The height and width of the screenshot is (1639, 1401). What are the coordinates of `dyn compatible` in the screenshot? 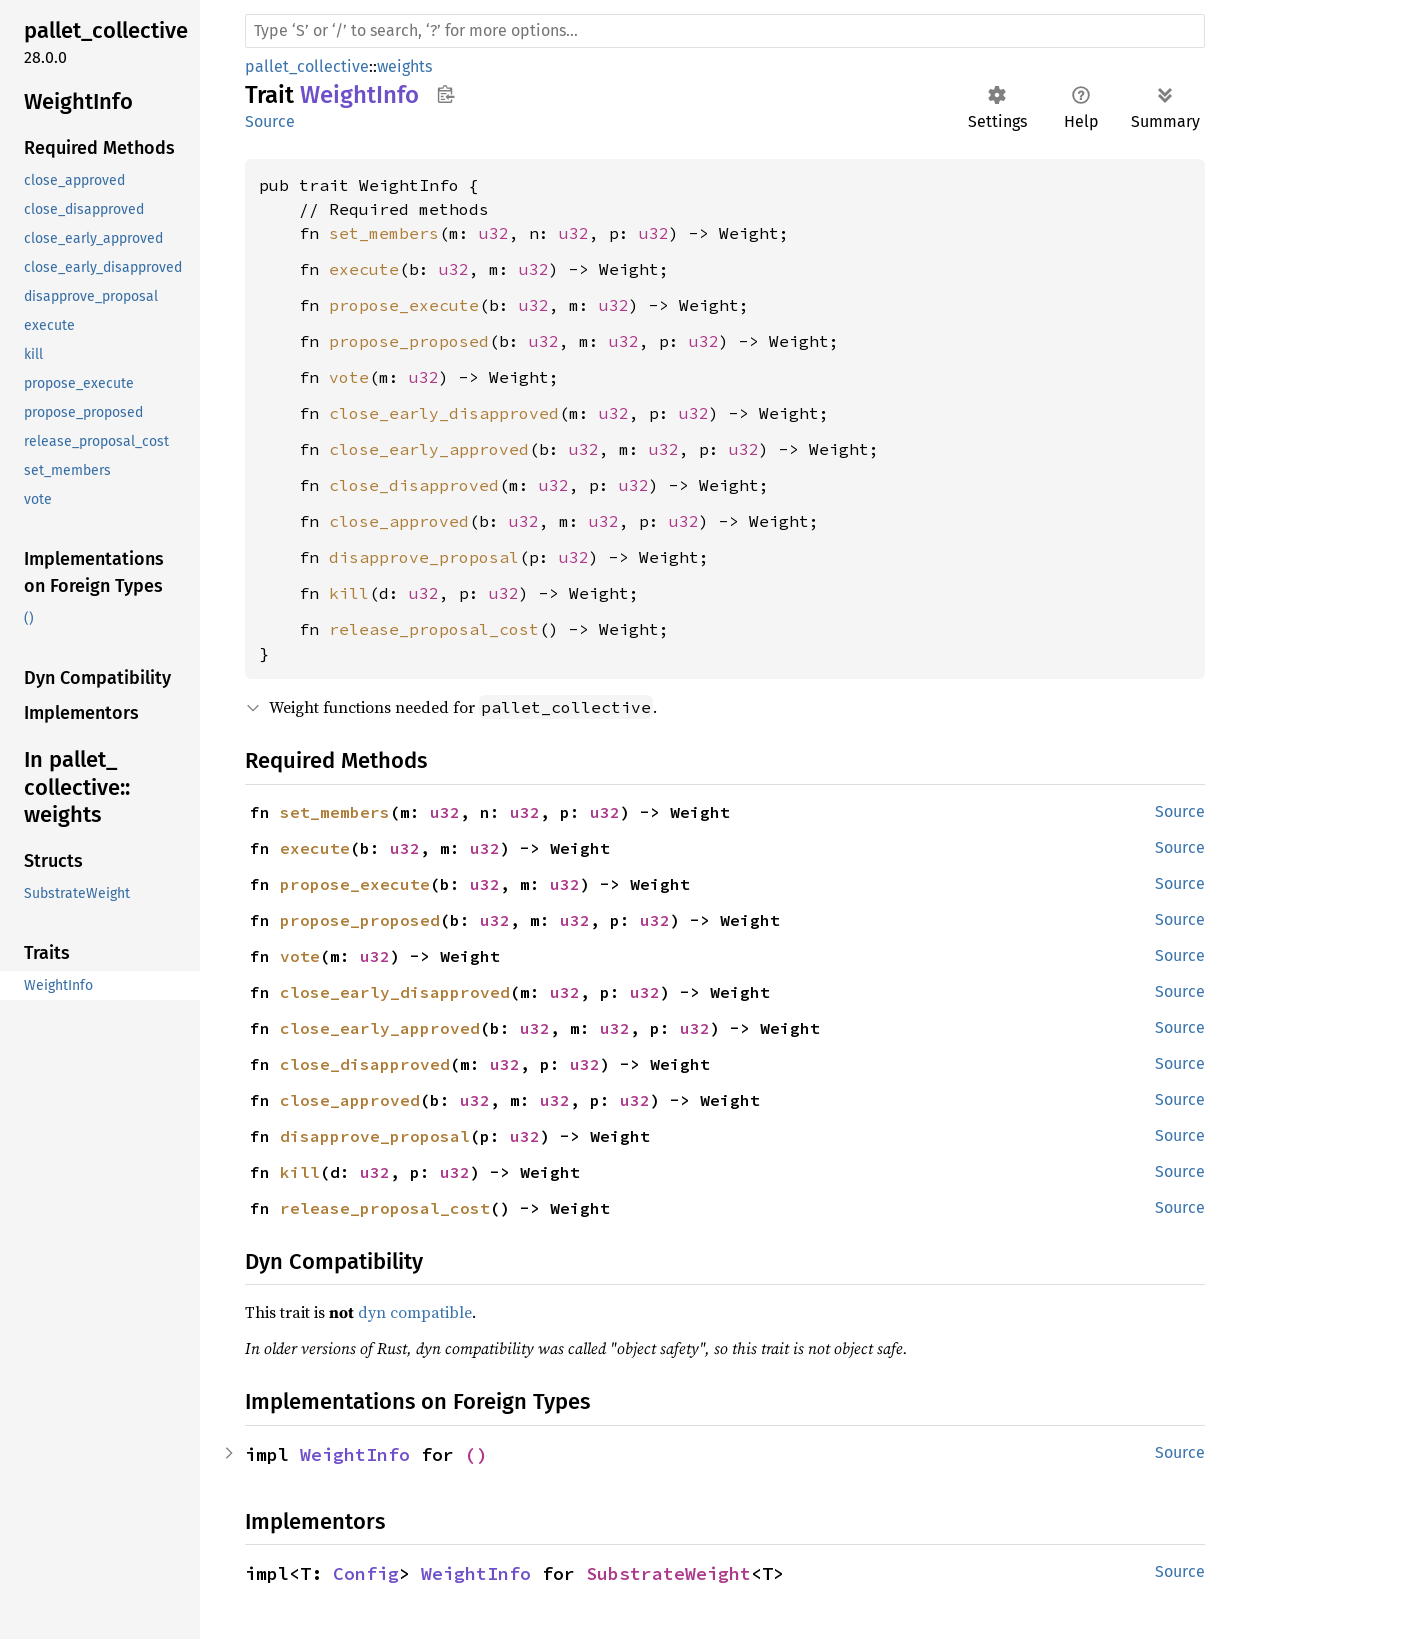 It's located at (415, 1312).